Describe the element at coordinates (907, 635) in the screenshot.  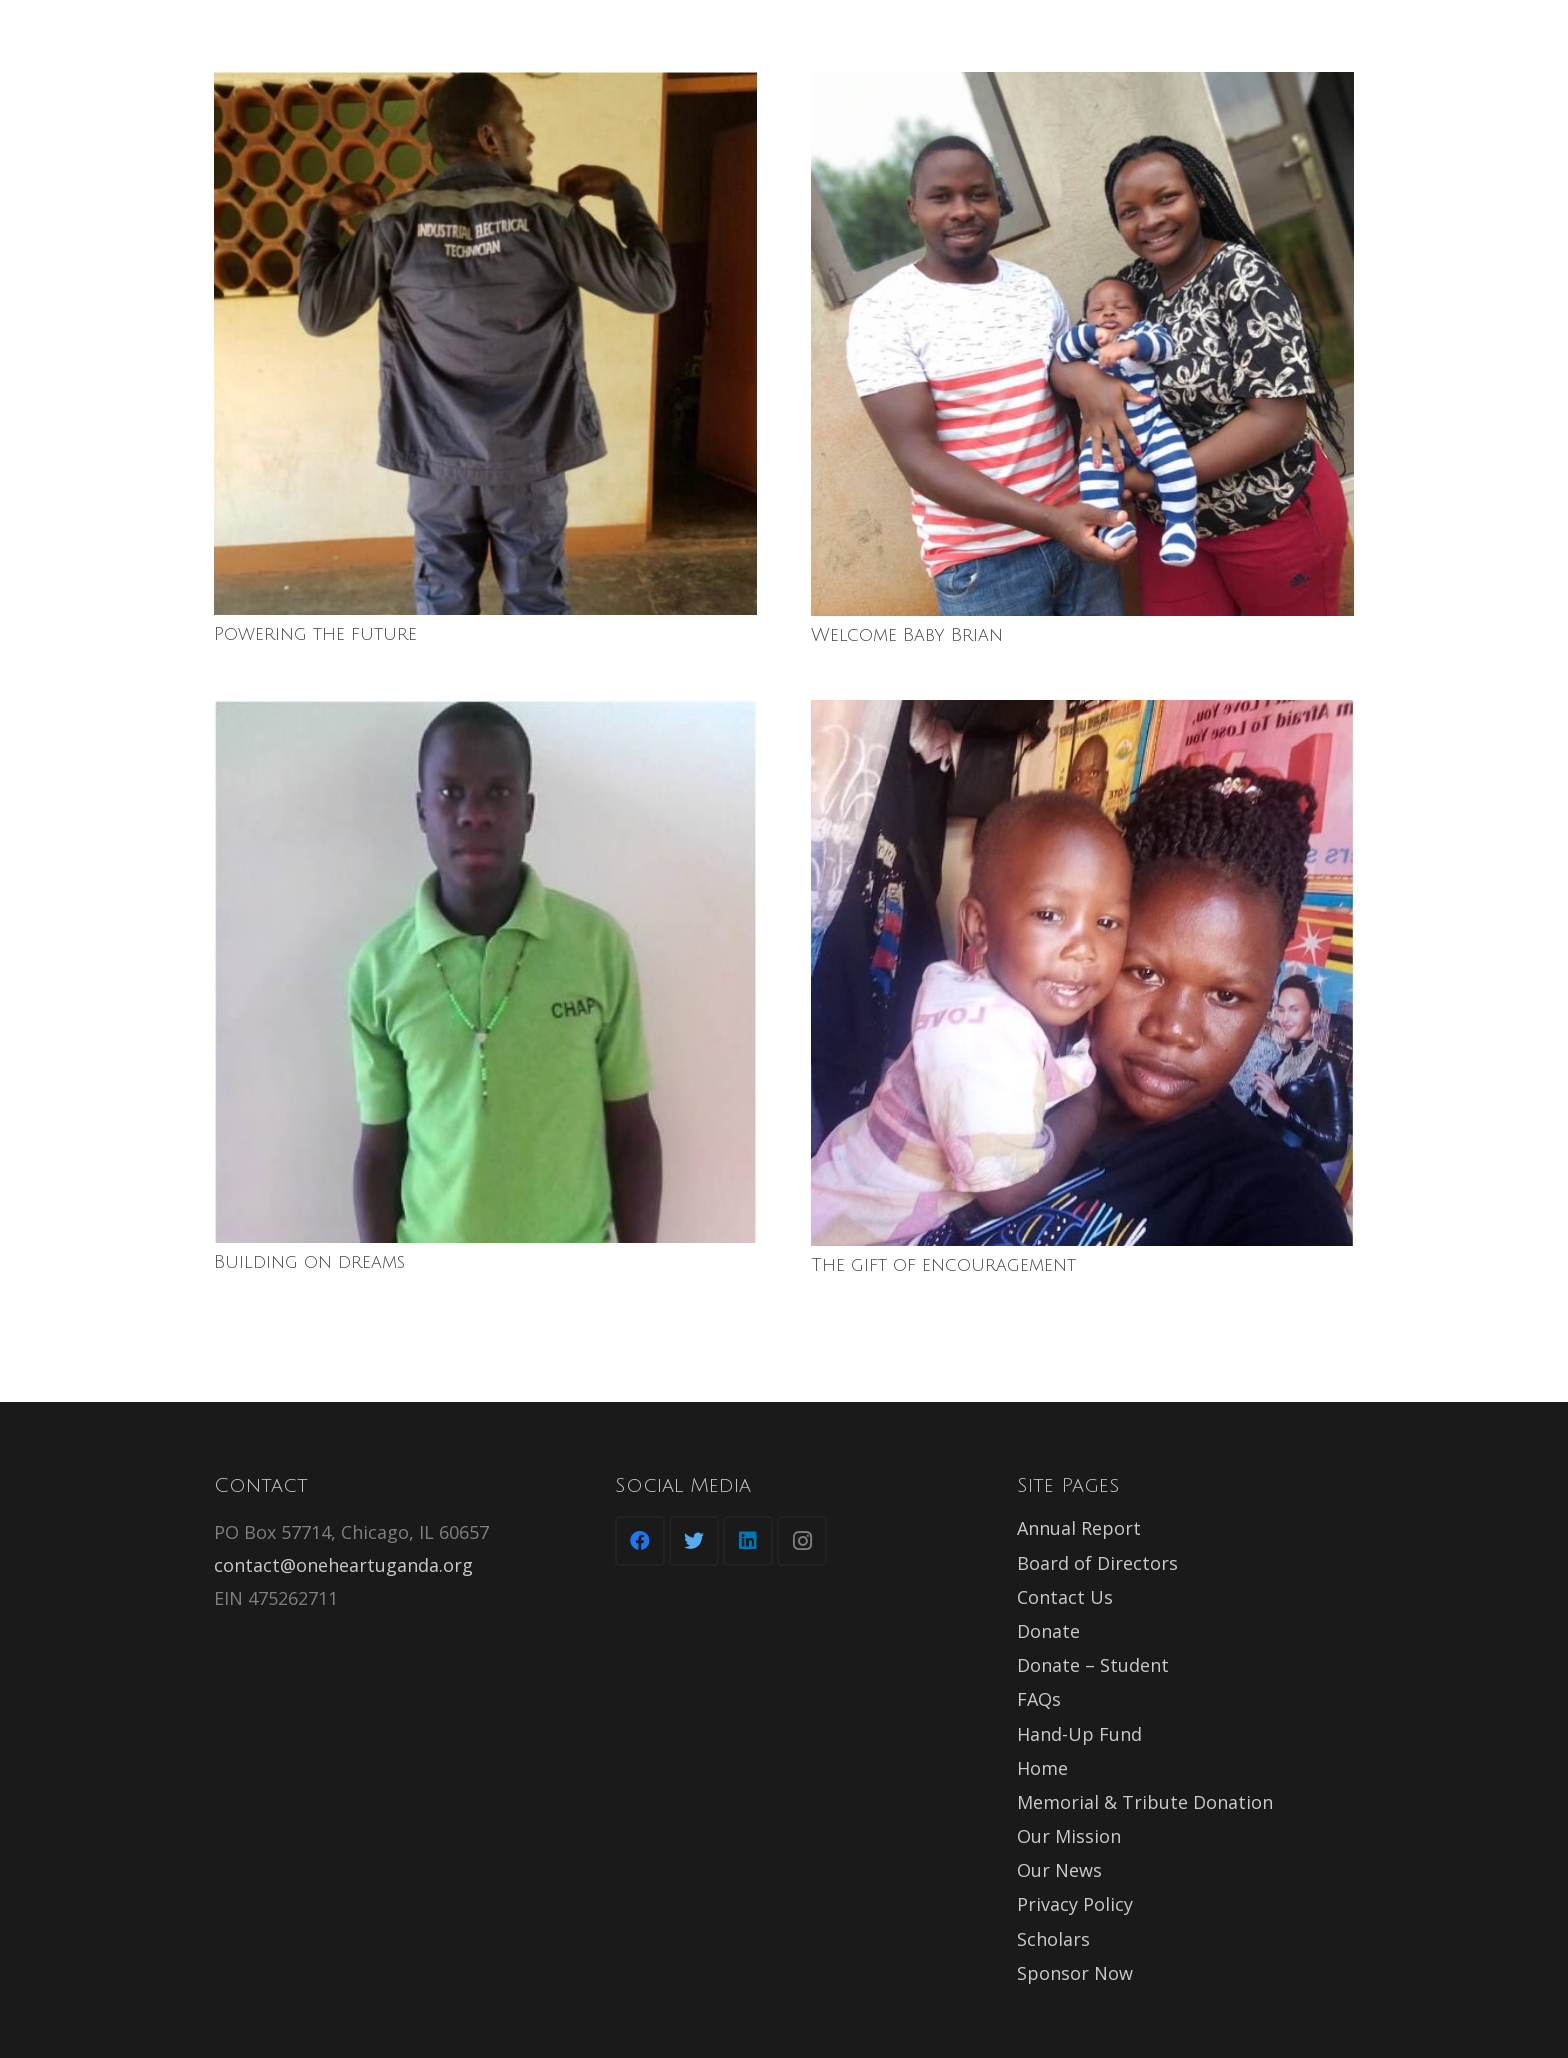
I see `Welcome Baby Brian` at that location.